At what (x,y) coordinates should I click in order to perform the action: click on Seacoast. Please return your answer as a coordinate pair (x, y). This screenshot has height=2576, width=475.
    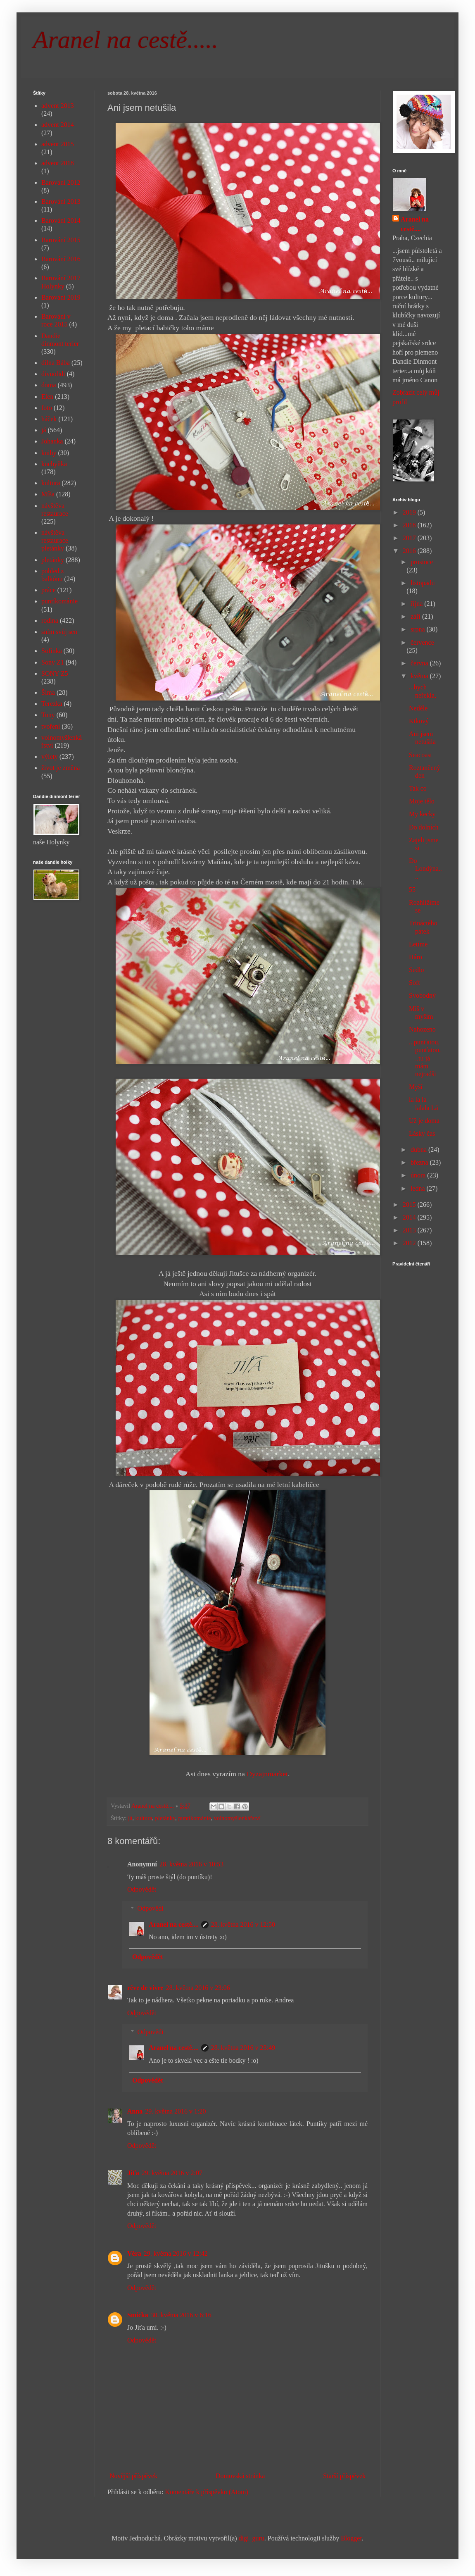
    Looking at the image, I should click on (420, 754).